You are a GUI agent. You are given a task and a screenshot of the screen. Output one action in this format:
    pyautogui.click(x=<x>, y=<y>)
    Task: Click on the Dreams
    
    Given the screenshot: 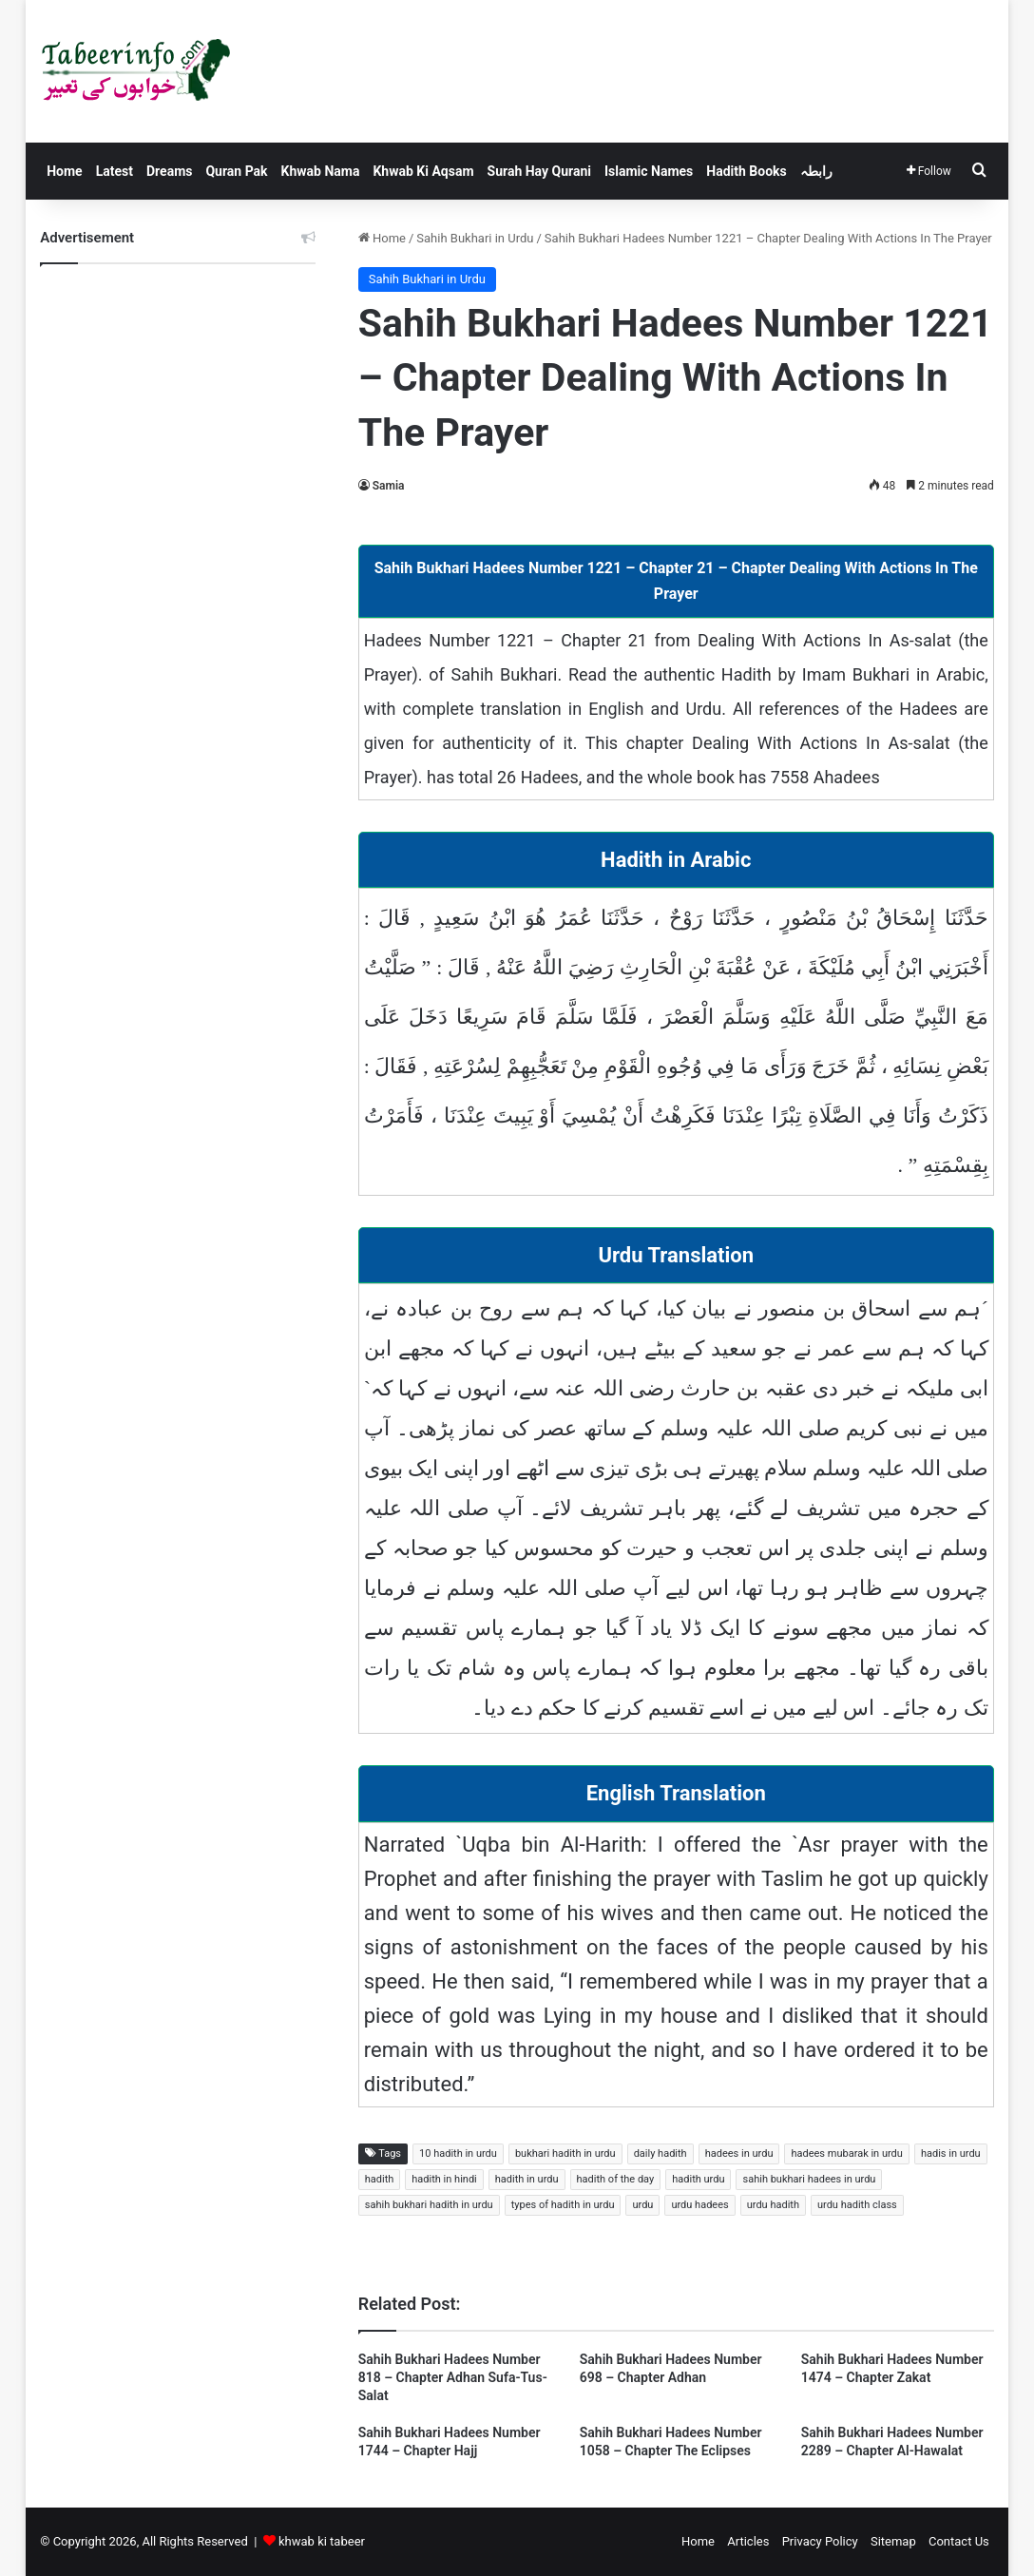 What is the action you would take?
    pyautogui.click(x=169, y=171)
    